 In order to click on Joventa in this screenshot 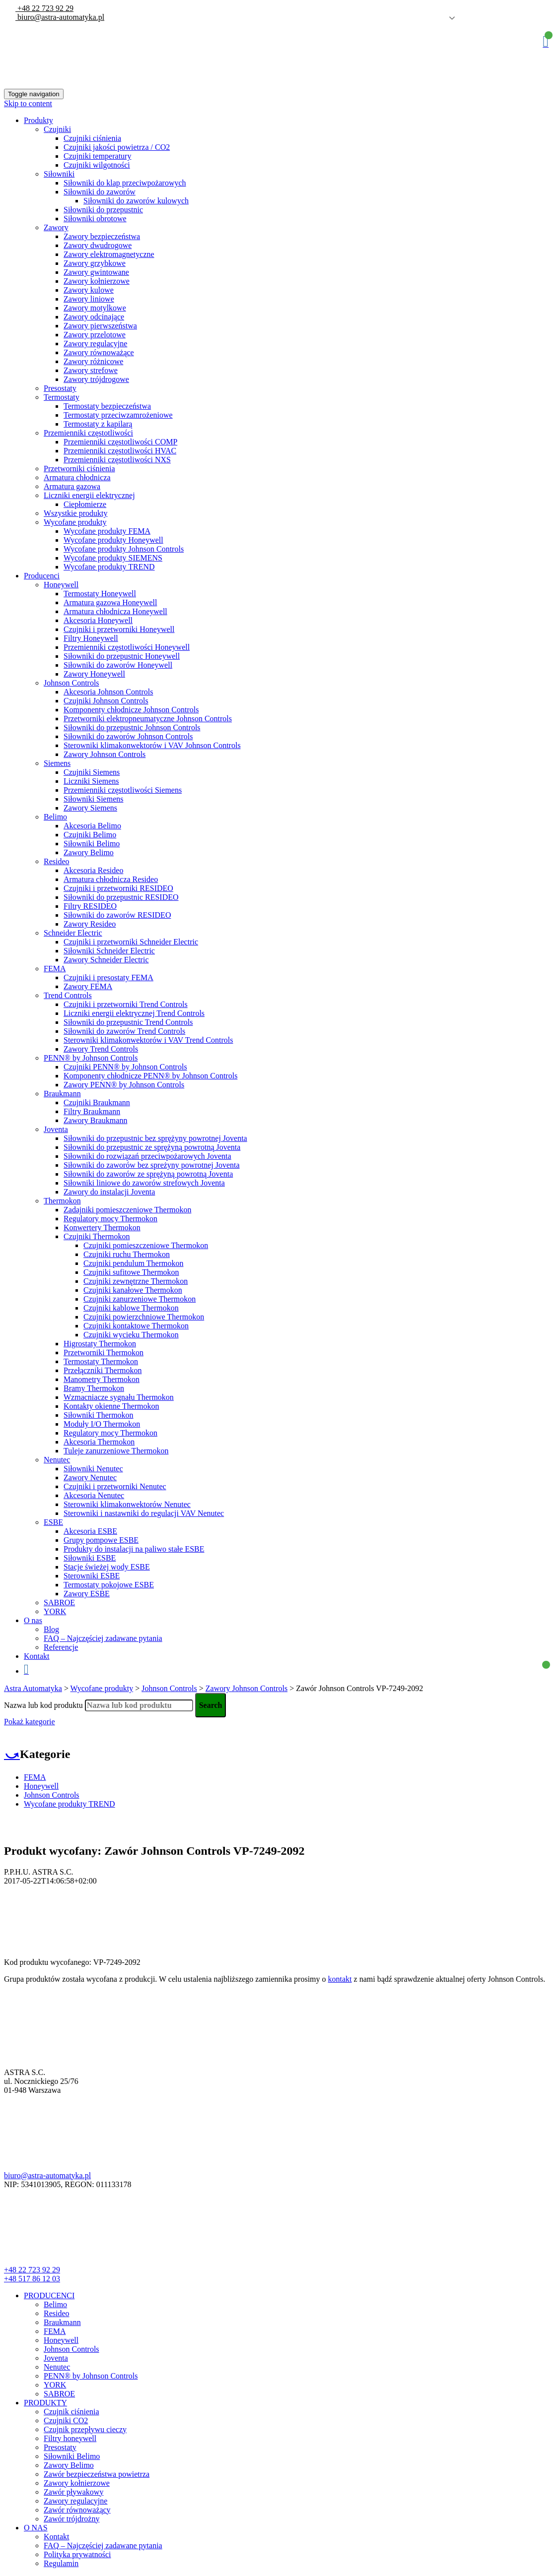, I will do `click(56, 1129)`.